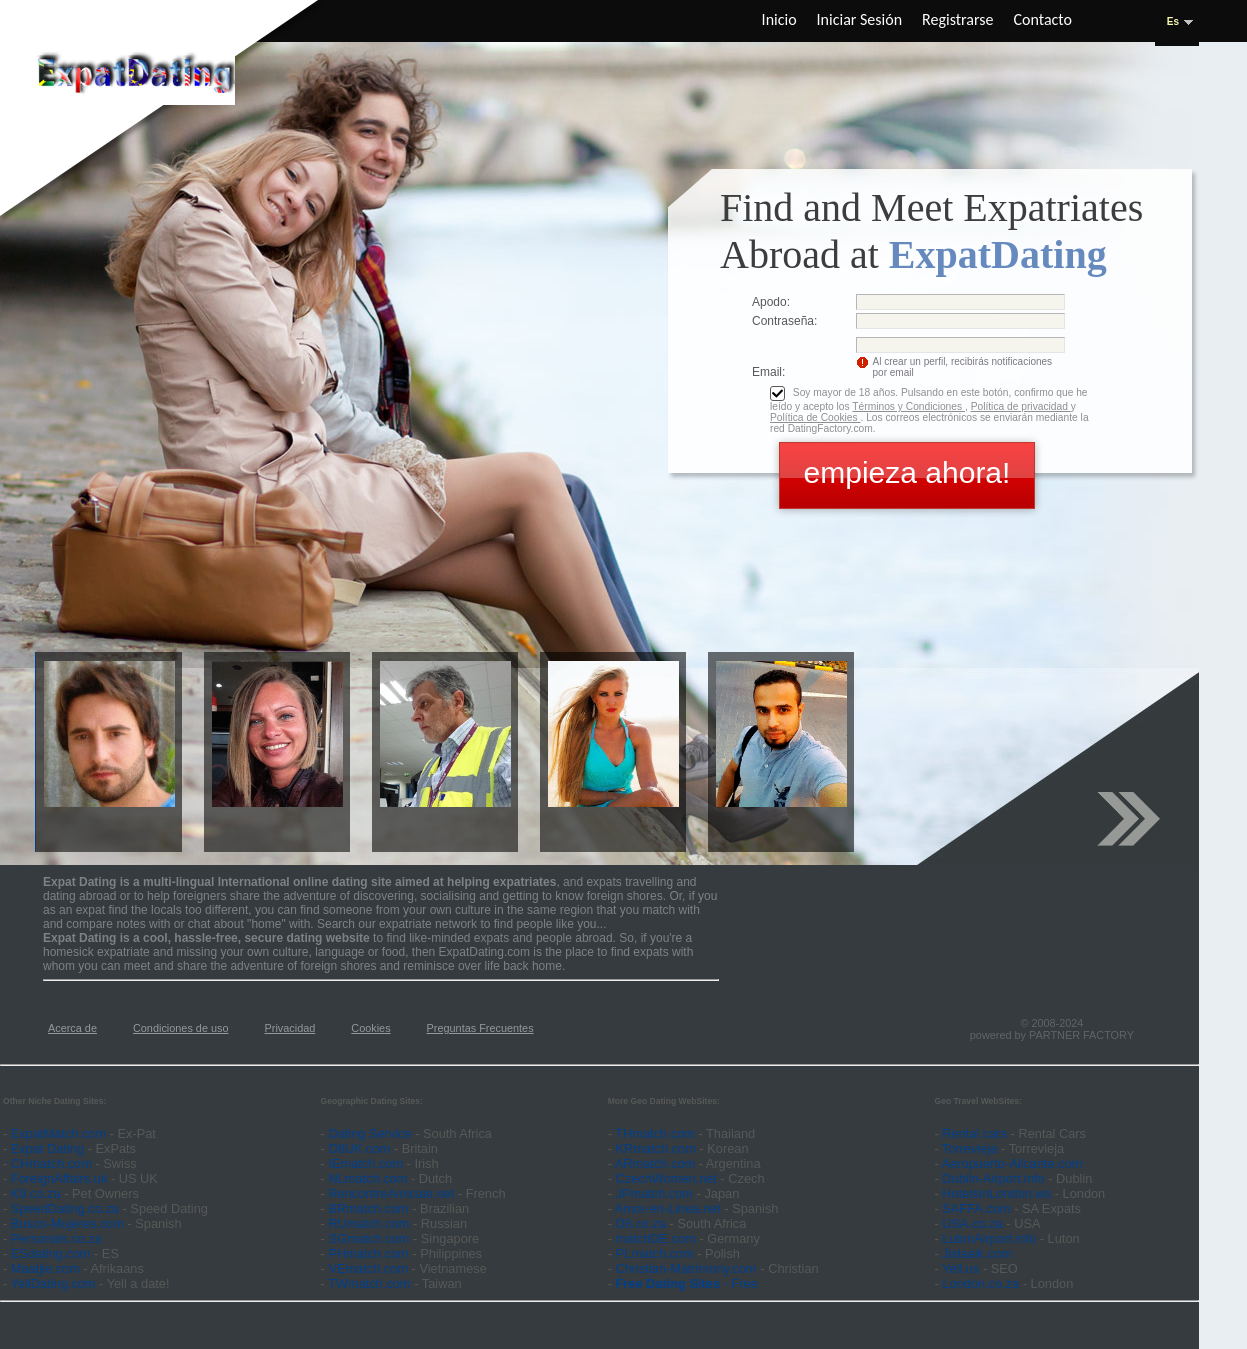 The width and height of the screenshot is (1247, 1349). What do you see at coordinates (370, 1238) in the screenshot?
I see `SGmatch.com` at bounding box center [370, 1238].